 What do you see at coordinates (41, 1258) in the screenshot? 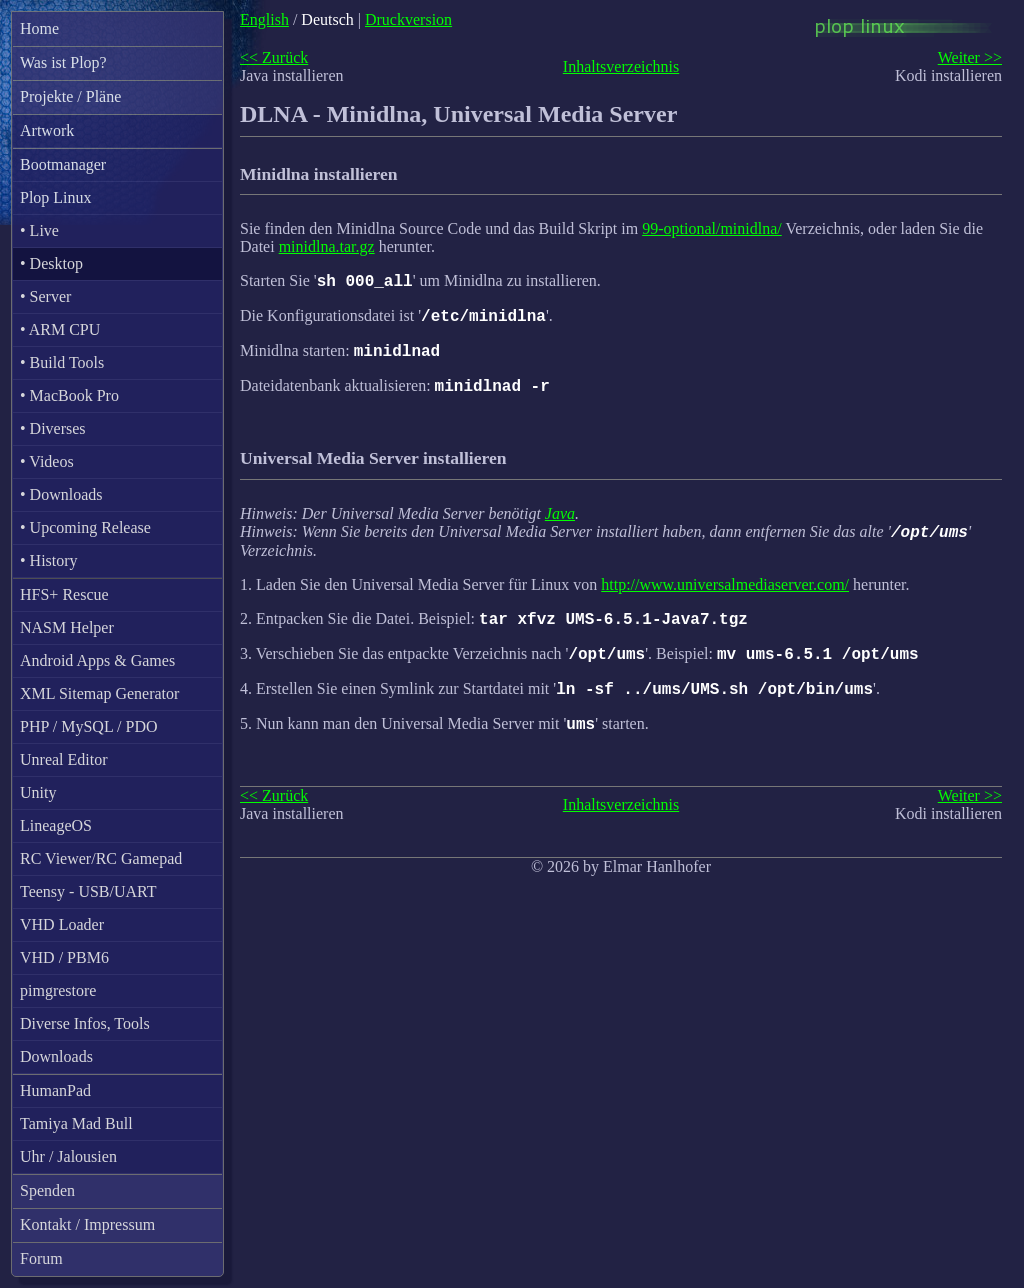
I see `Forum` at bounding box center [41, 1258].